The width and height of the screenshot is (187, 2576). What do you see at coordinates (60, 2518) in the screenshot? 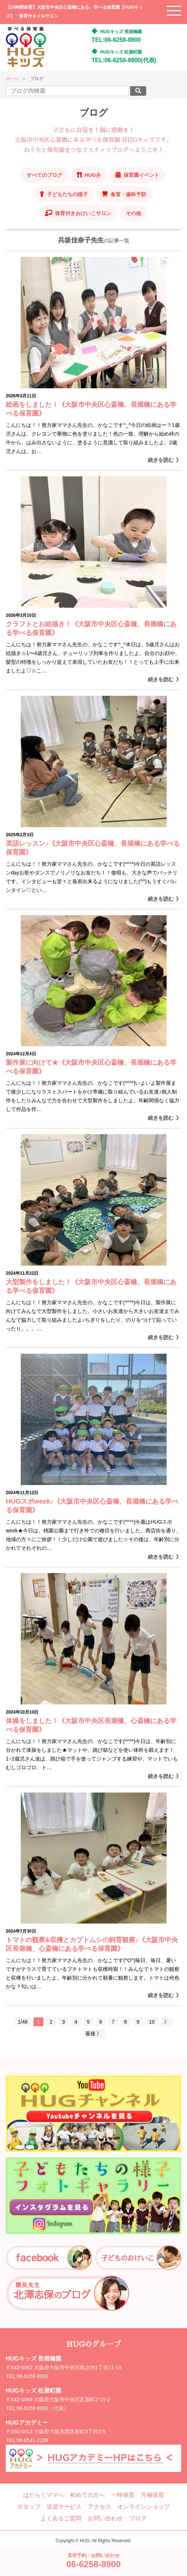
I see `よくあるご質問` at bounding box center [60, 2518].